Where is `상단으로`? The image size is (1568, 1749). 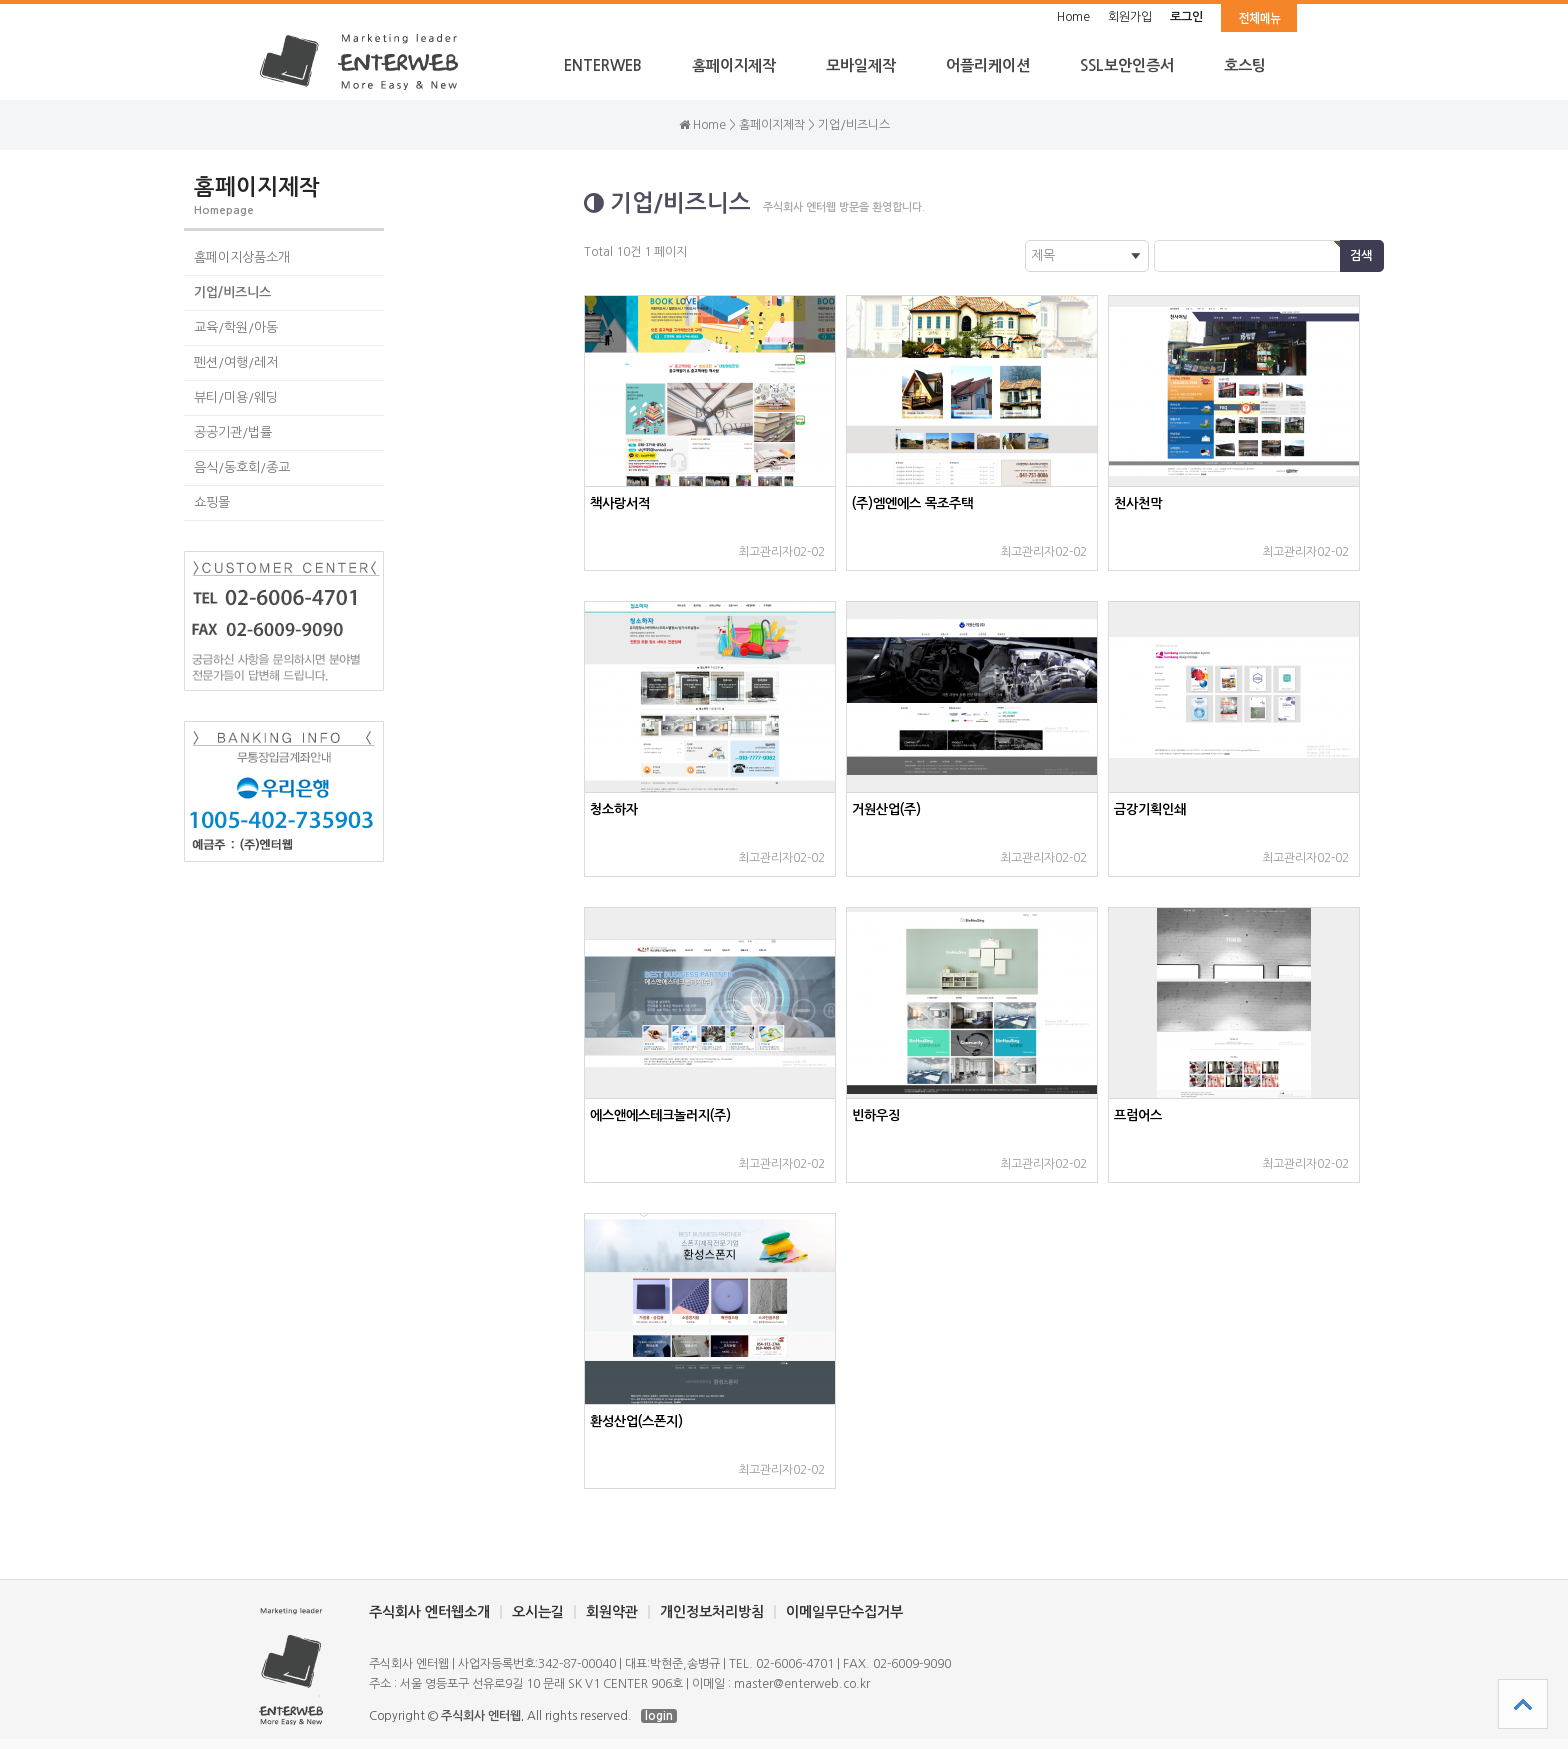 상단으로 is located at coordinates (1523, 1704).